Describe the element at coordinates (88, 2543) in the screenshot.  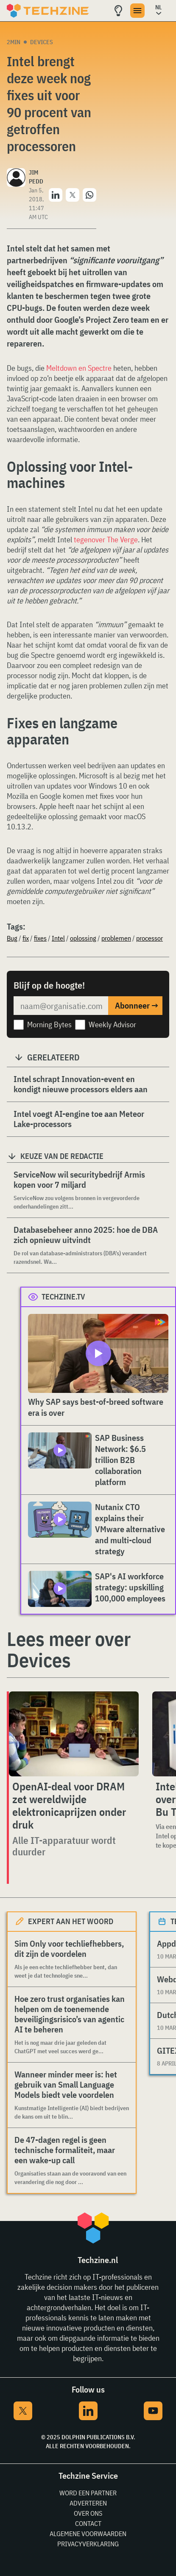
I see `Privacyverklaring` at that location.